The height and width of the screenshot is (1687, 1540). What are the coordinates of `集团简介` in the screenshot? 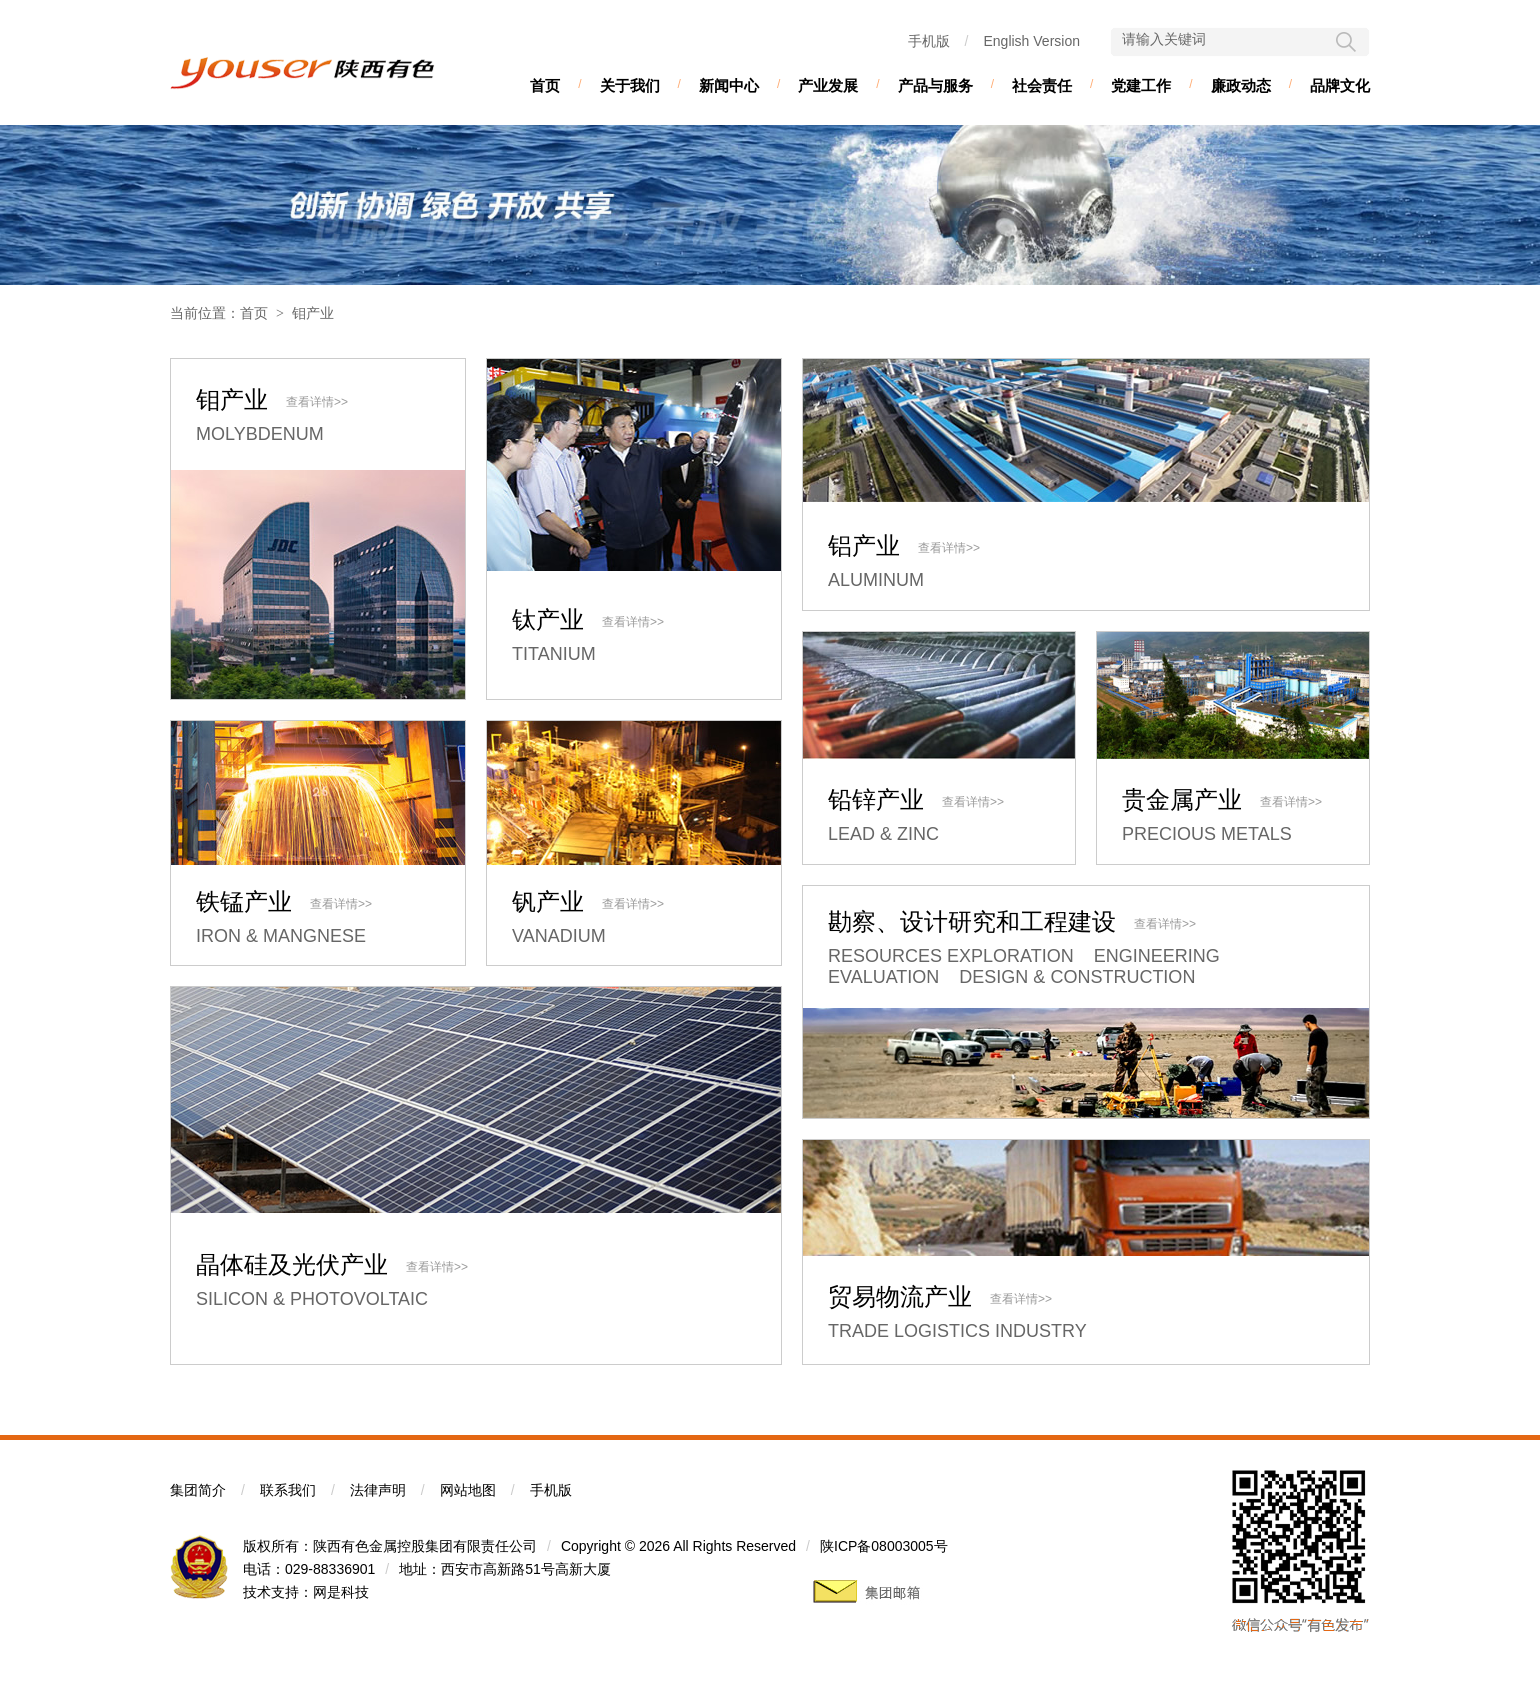 It's located at (198, 1490).